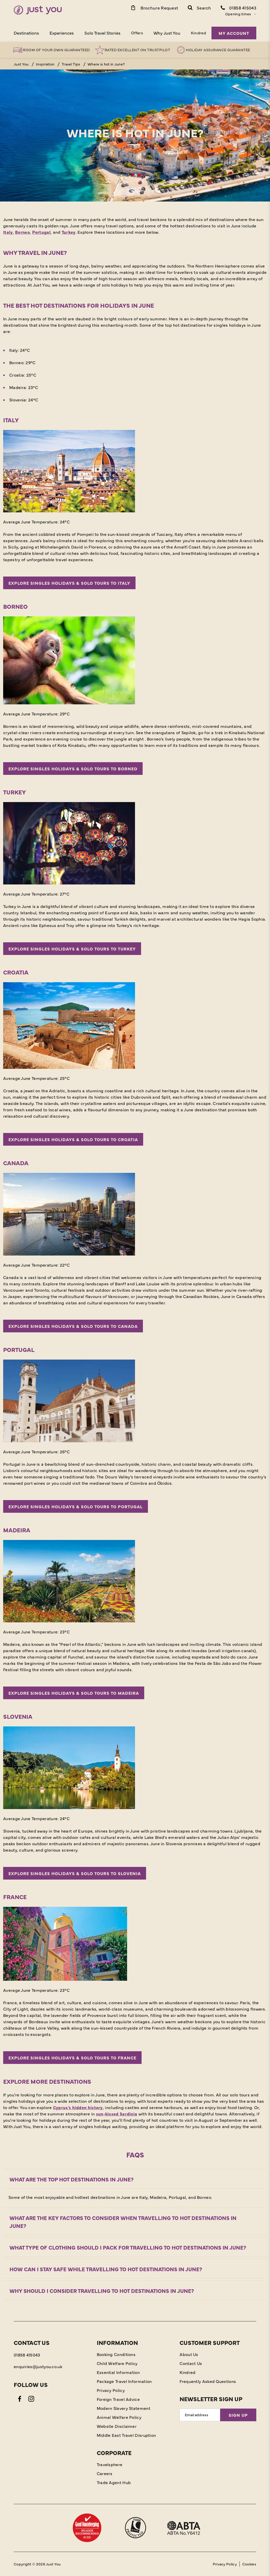 Image resolution: width=270 pixels, height=2576 pixels. Describe the element at coordinates (26, 33) in the screenshot. I see `Destinations` at that location.